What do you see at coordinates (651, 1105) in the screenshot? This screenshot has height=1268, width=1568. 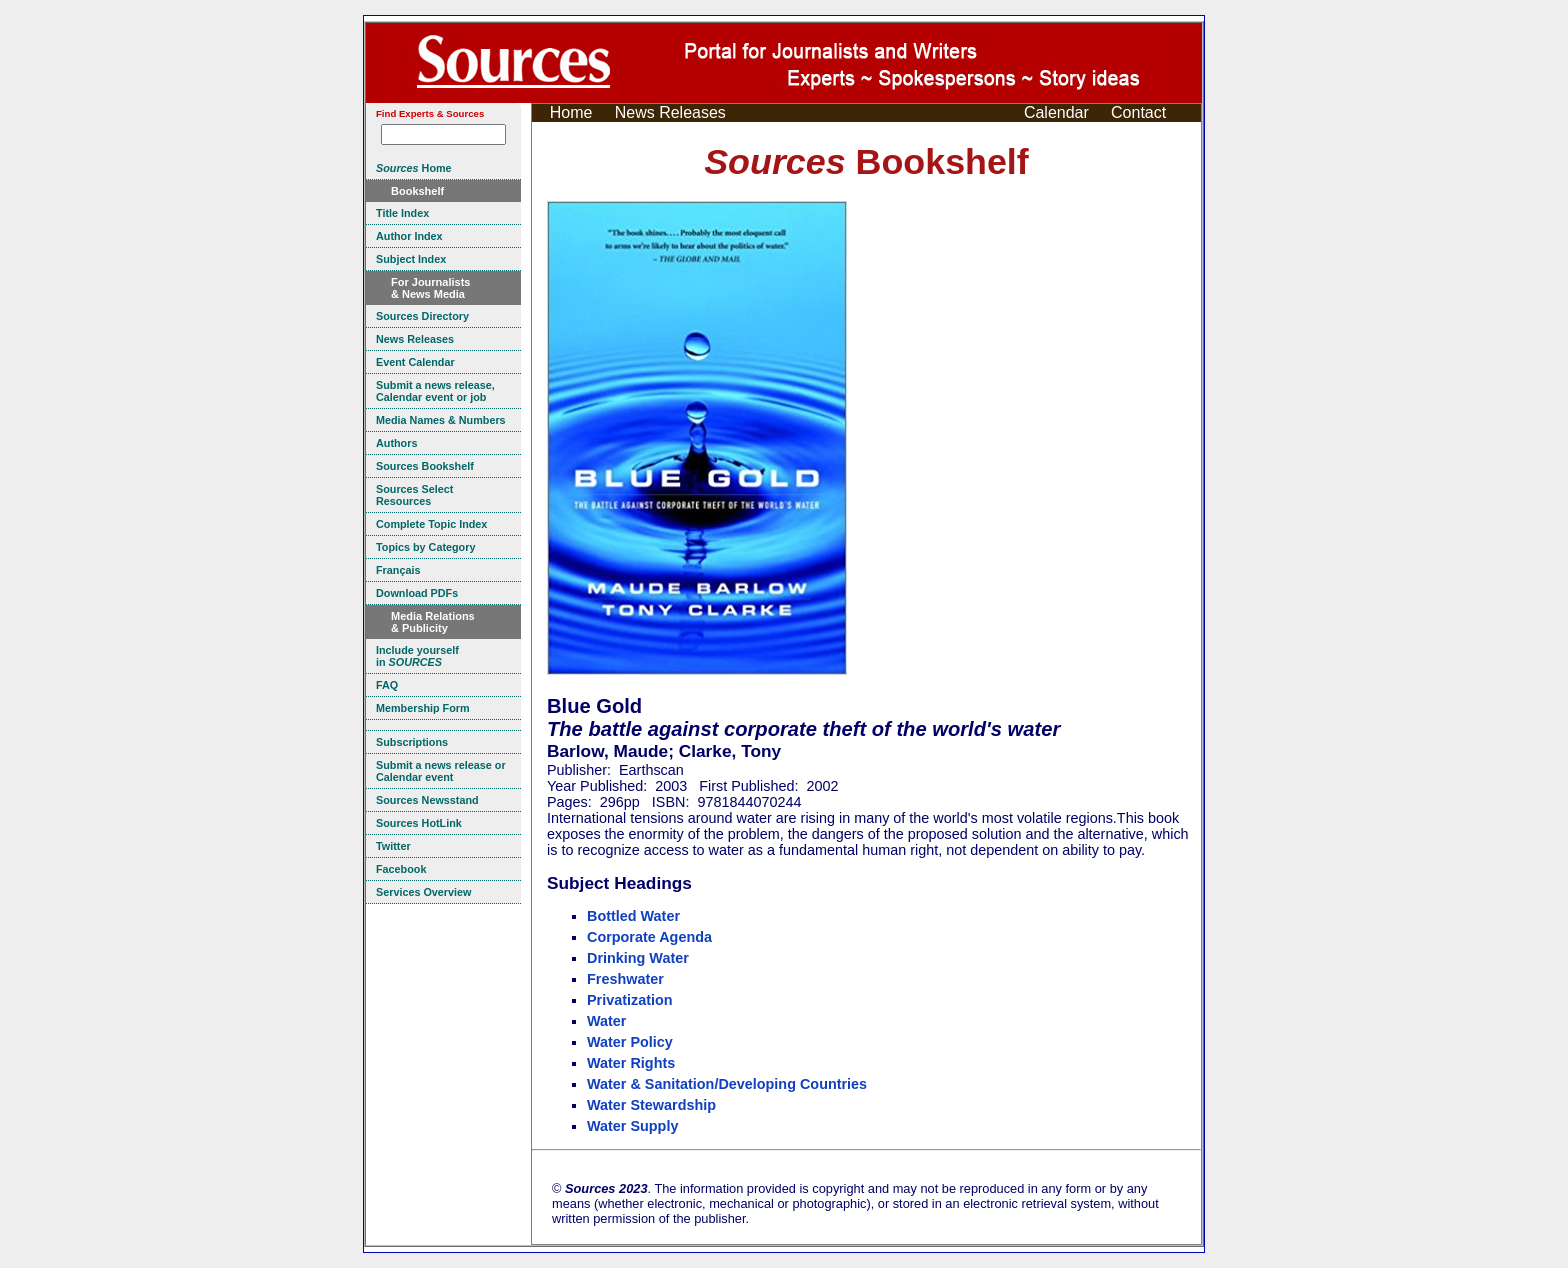 I see `Water Stewardship` at bounding box center [651, 1105].